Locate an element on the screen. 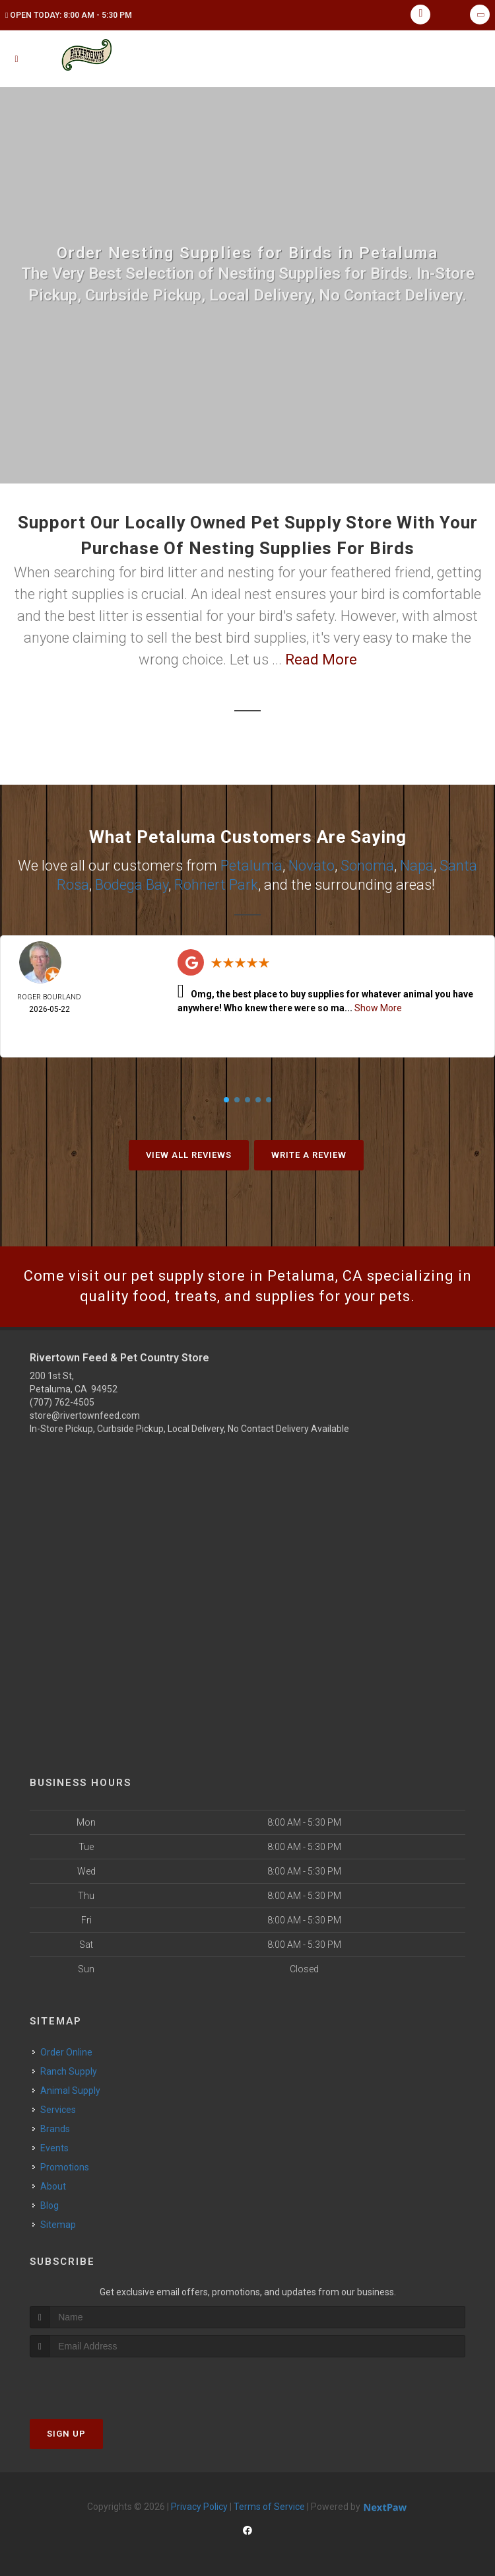 The image size is (495, 2576). Write A Review is located at coordinates (308, 1155).